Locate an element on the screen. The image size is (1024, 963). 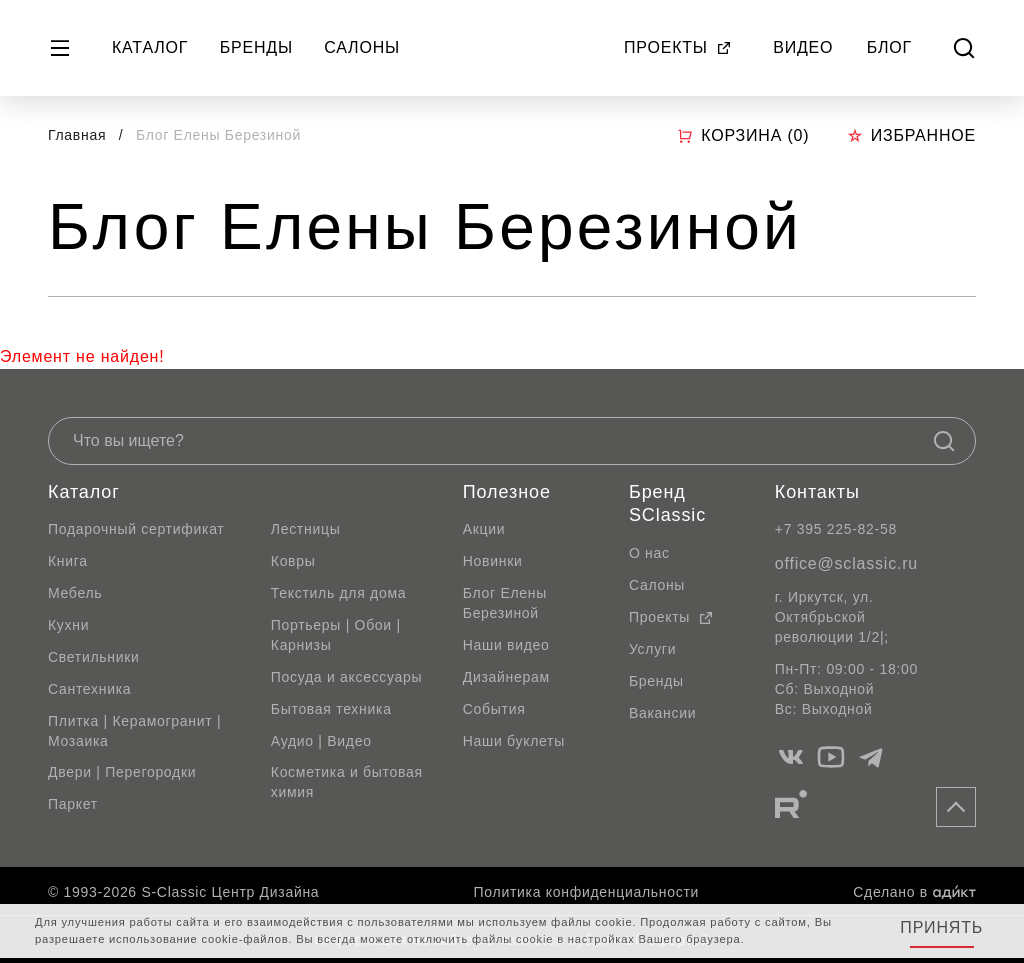
Косметика и бытовая химия is located at coordinates (347, 782).